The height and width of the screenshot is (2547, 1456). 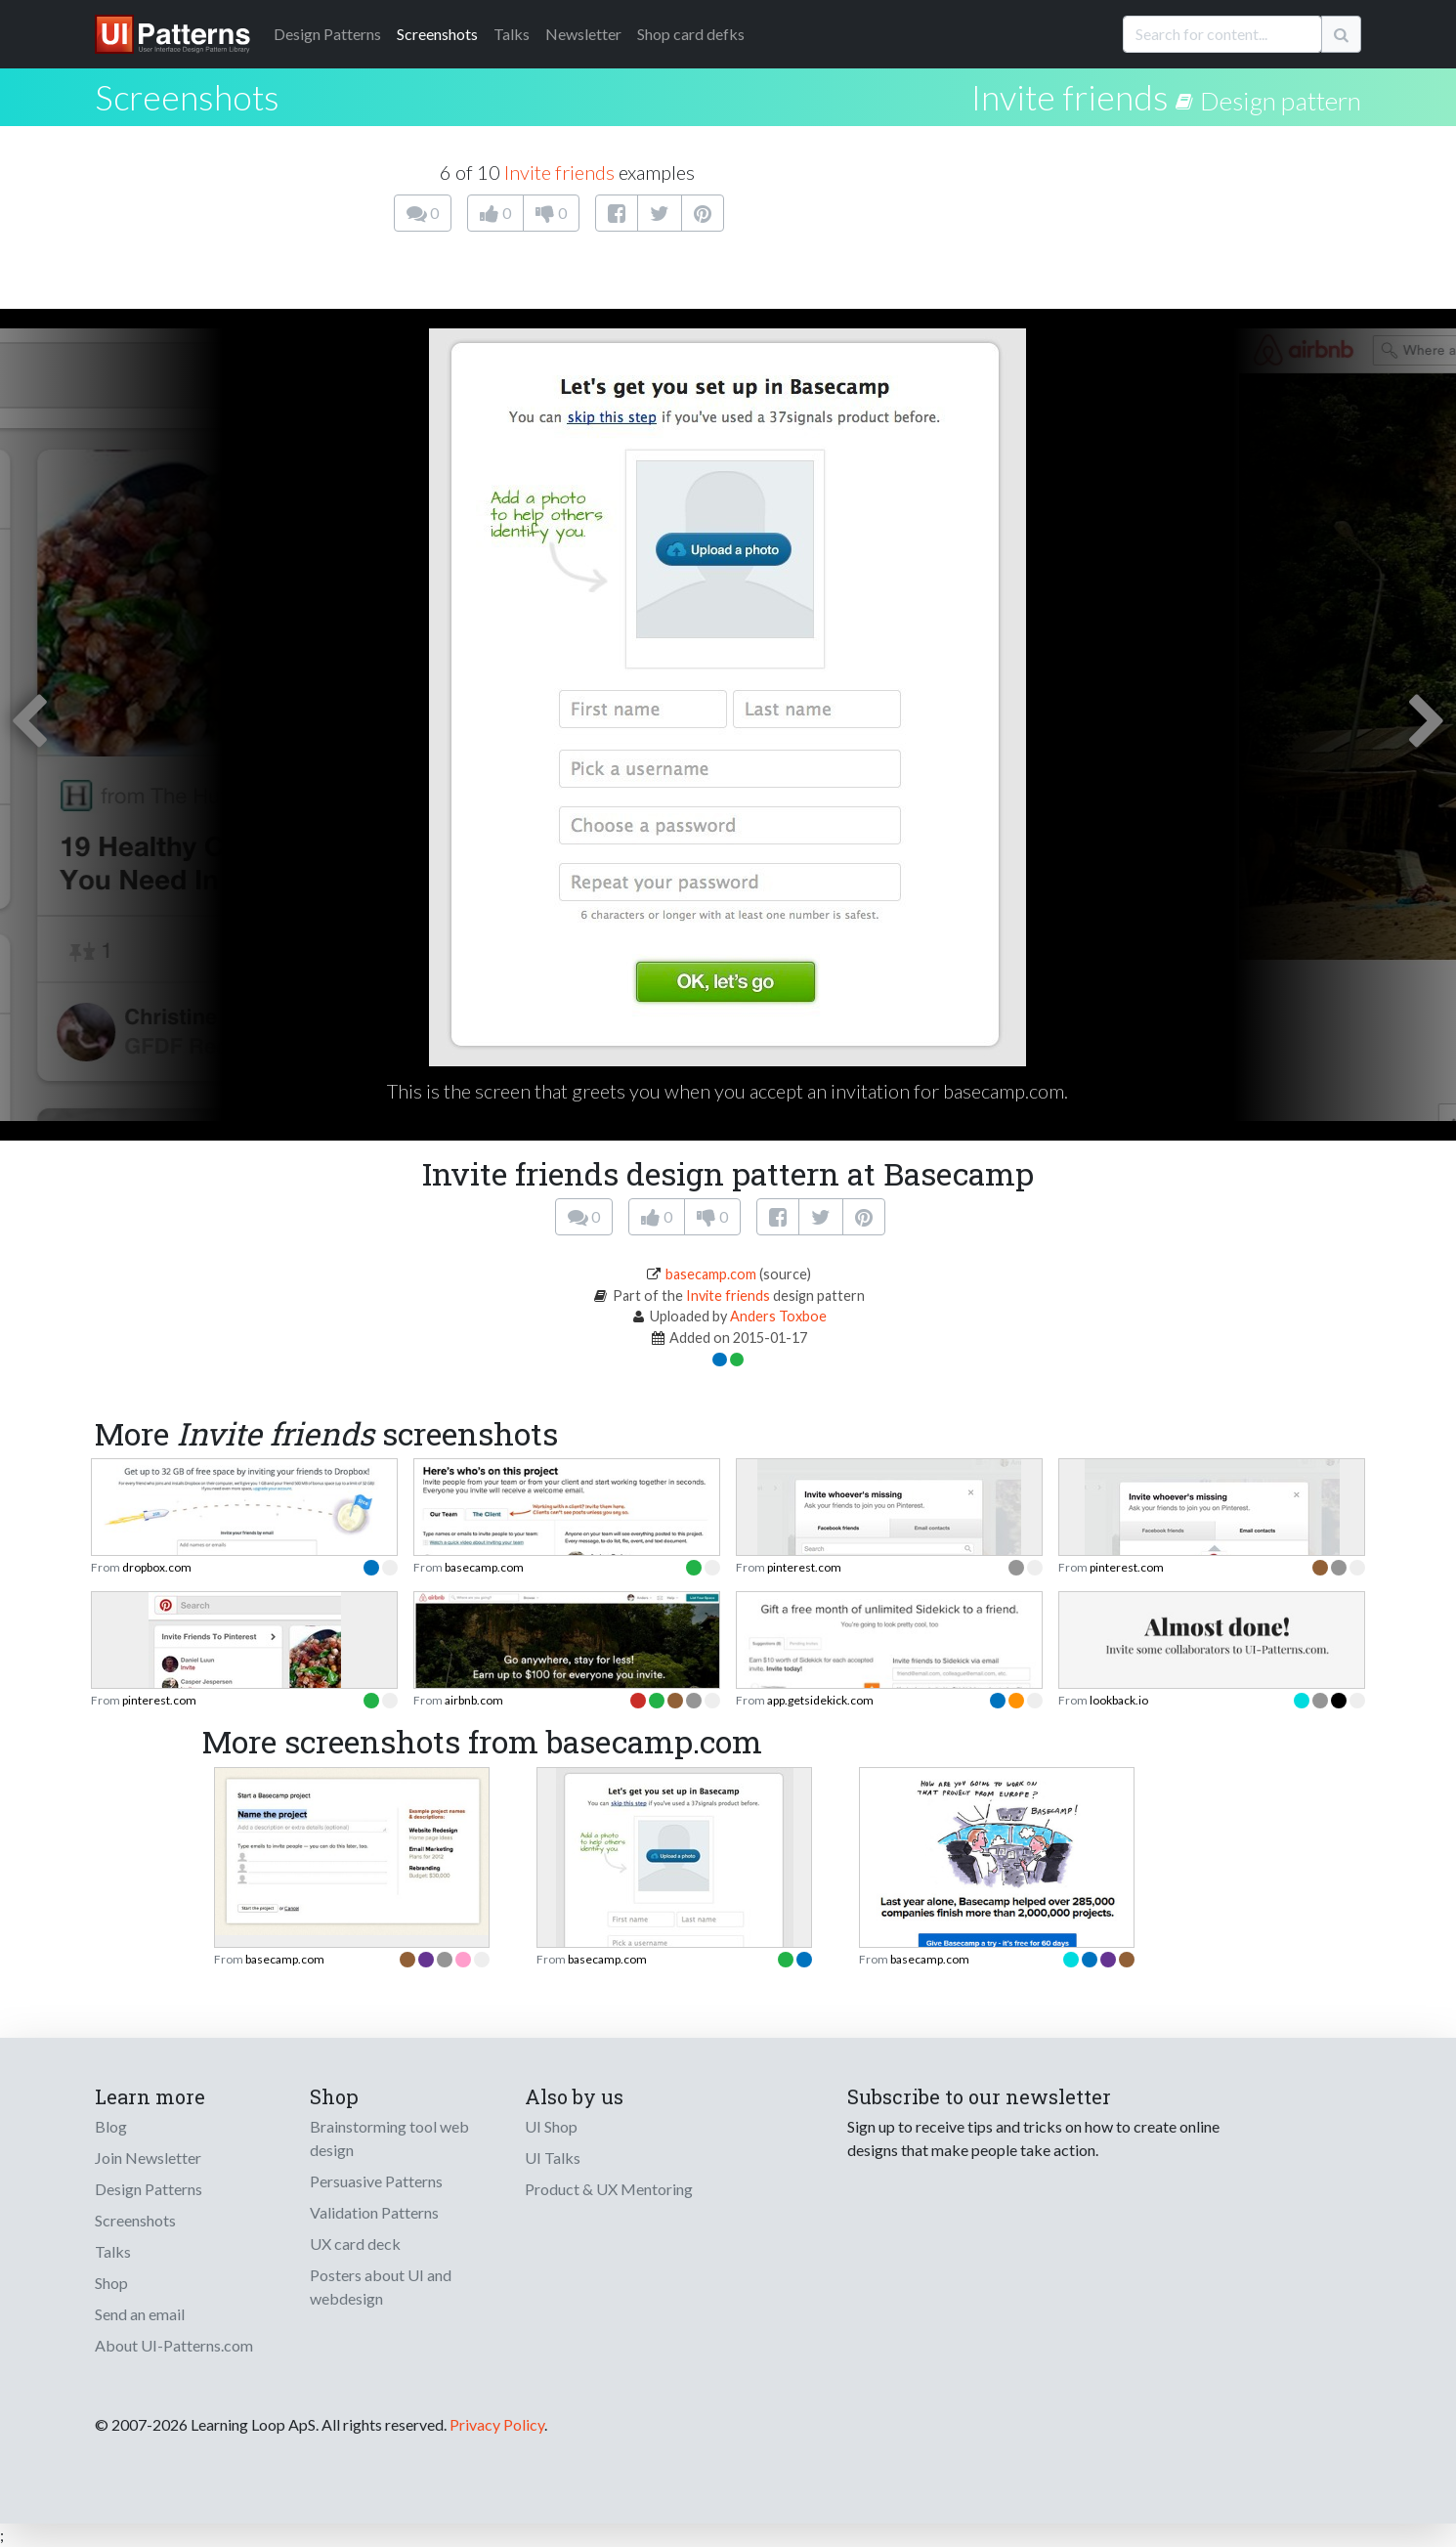 What do you see at coordinates (474, 1700) in the screenshot?
I see `airbnb.com` at bounding box center [474, 1700].